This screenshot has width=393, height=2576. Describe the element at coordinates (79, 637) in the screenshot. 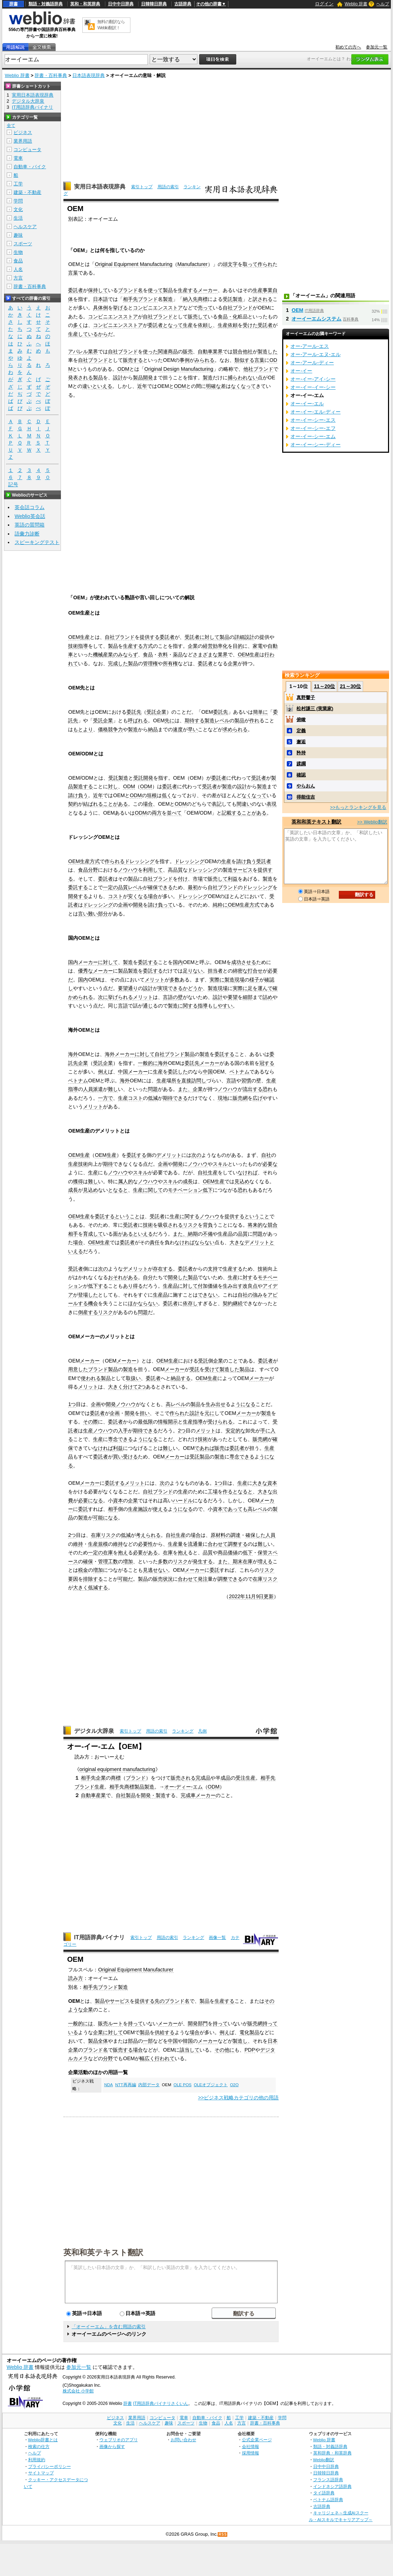

I see `OEM生産` at that location.